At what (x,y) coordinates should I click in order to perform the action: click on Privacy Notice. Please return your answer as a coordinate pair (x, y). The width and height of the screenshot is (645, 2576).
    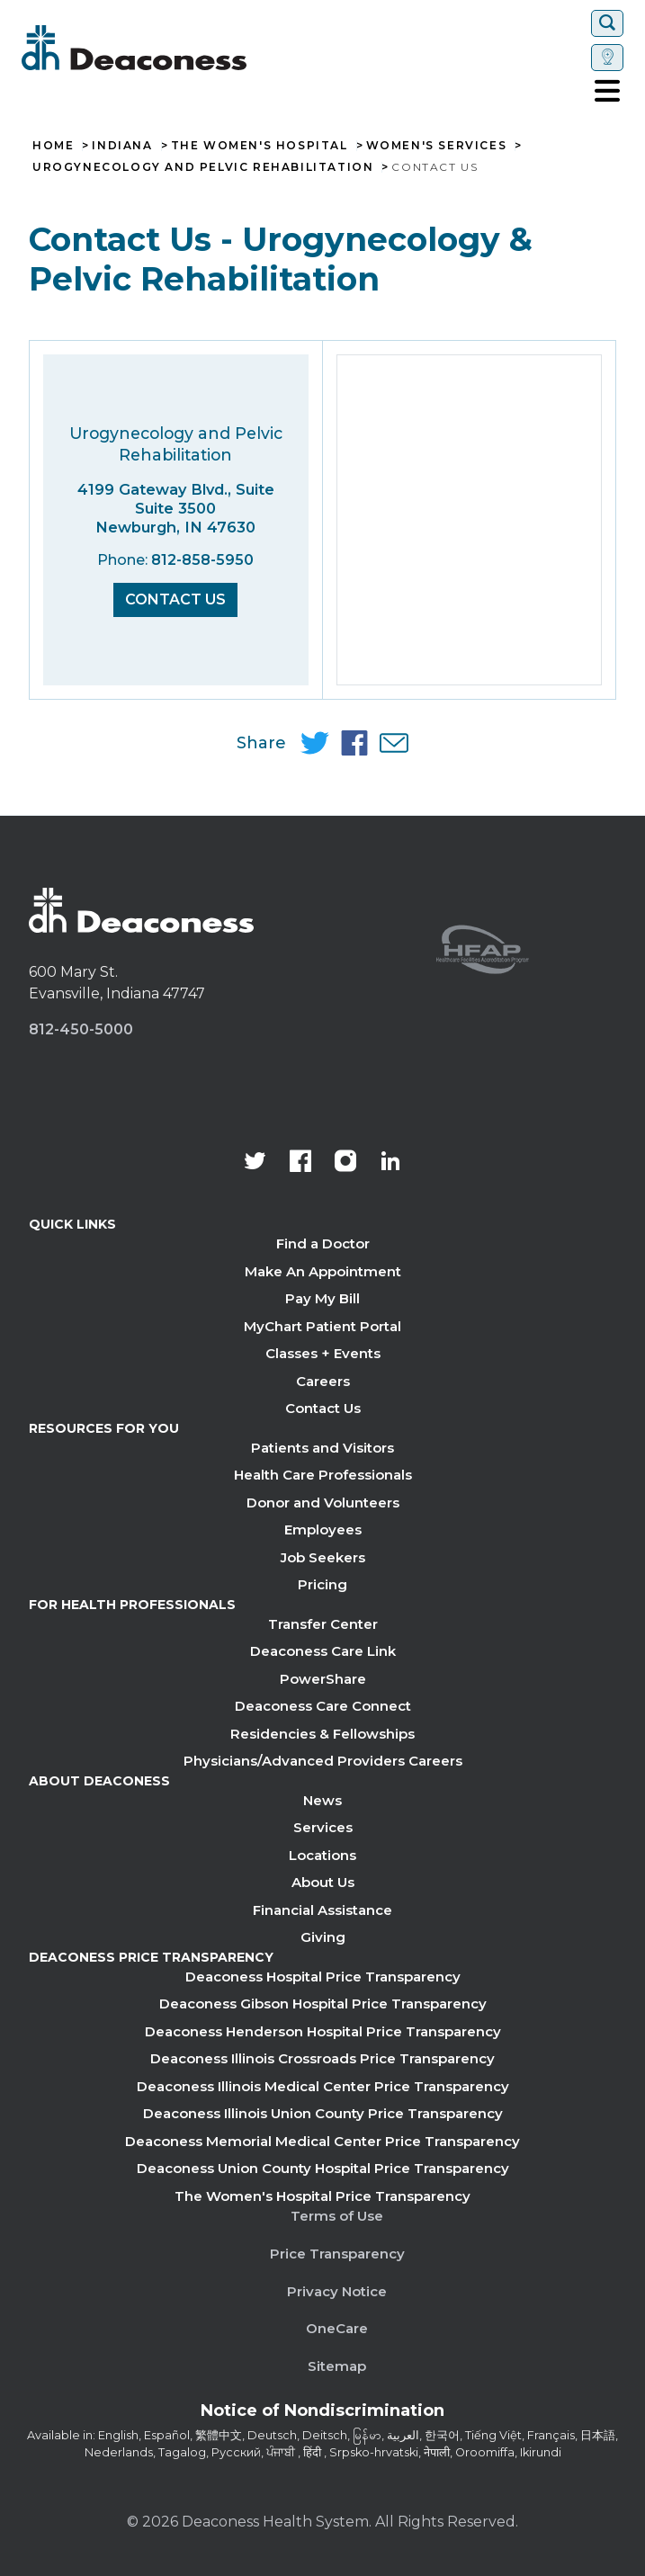
    Looking at the image, I should click on (337, 2291).